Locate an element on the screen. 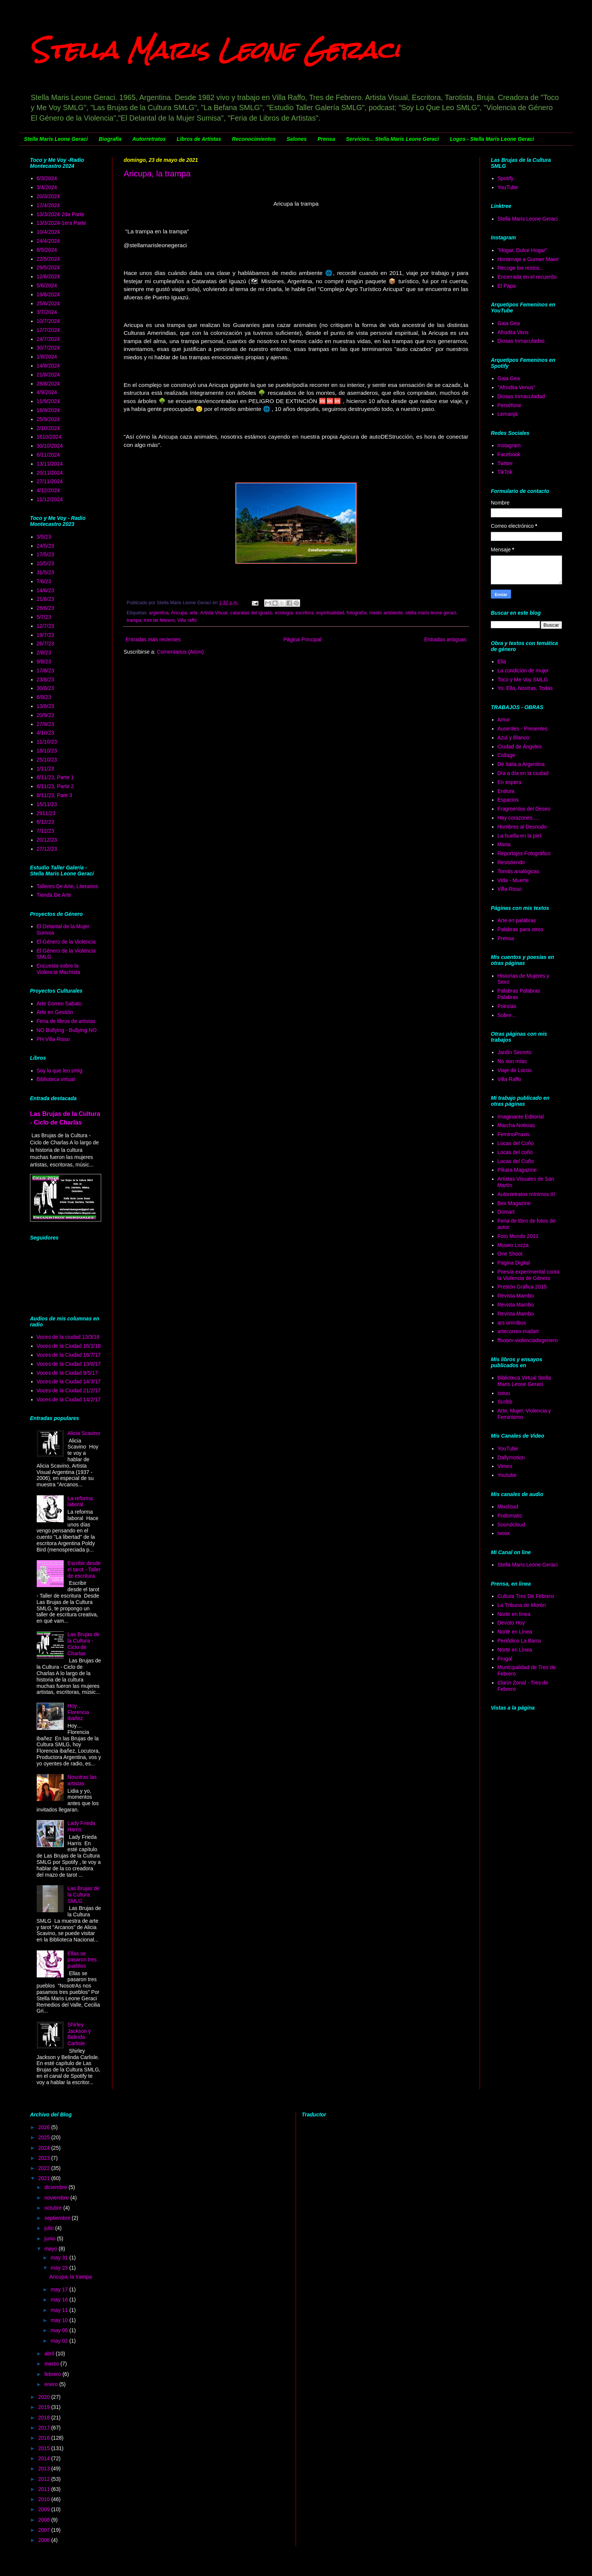 This screenshot has height=2576, width=592. 11/12/2024 is located at coordinates (50, 499).